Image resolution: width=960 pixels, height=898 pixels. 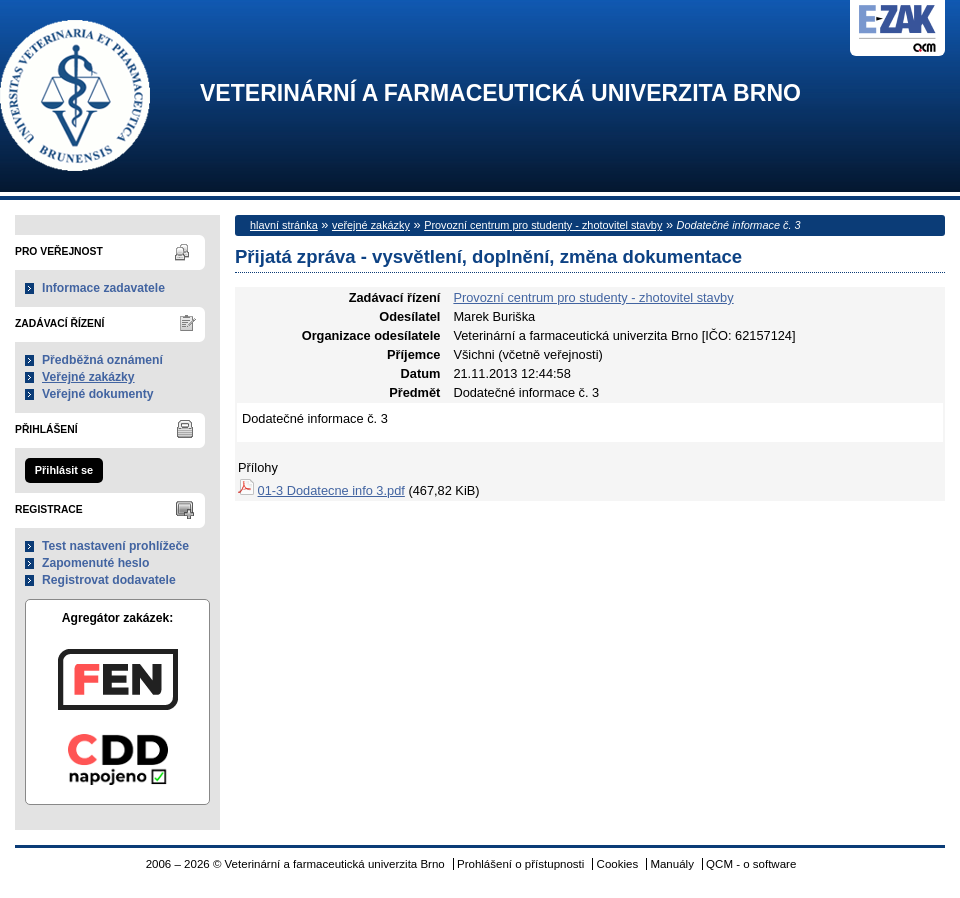 I want to click on Veřejné dokumenty, so click(x=97, y=394).